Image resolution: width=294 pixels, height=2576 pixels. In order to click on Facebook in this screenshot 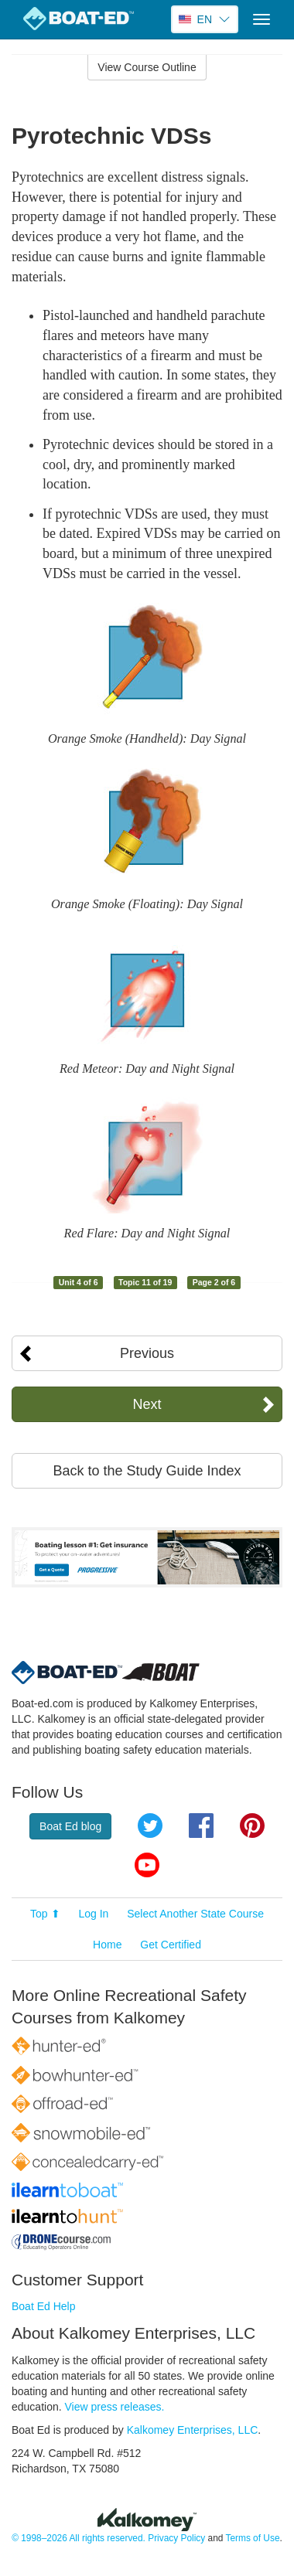, I will do `click(201, 1825)`.